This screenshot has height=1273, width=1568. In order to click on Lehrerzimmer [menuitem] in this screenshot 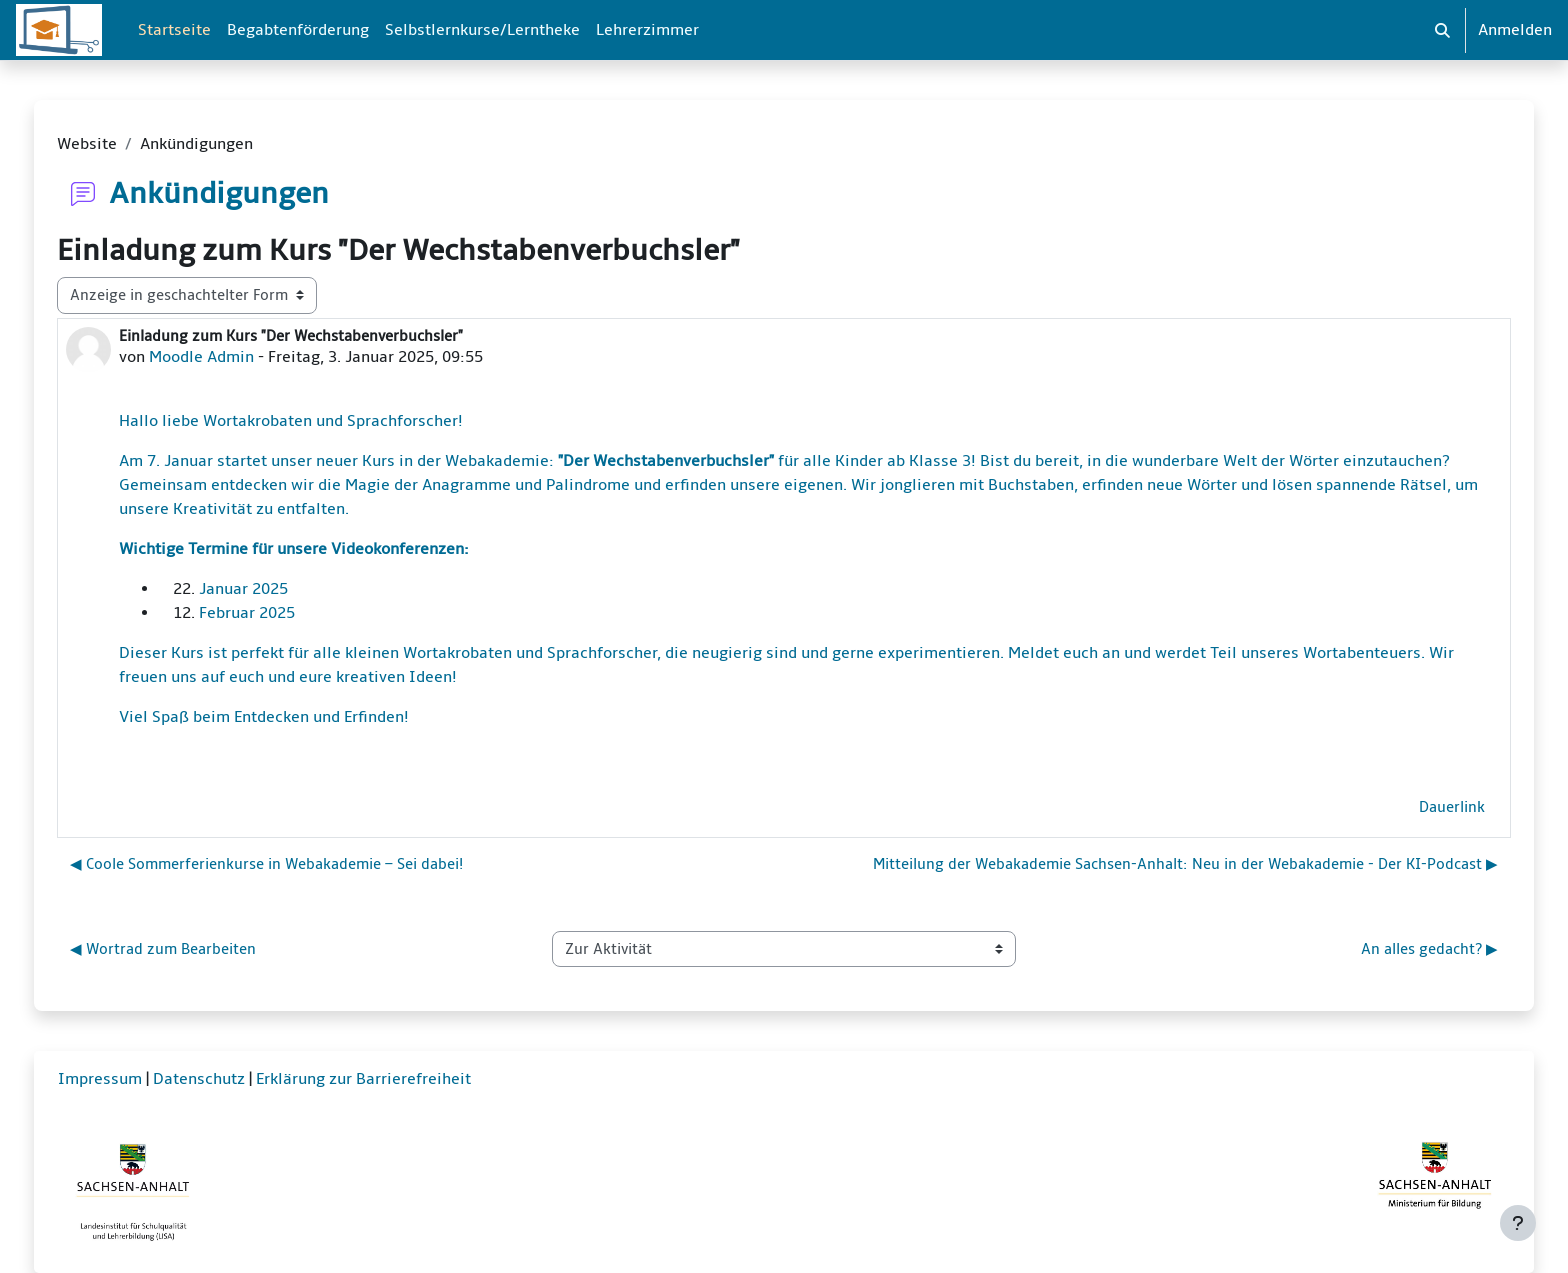, I will do `click(647, 30)`.